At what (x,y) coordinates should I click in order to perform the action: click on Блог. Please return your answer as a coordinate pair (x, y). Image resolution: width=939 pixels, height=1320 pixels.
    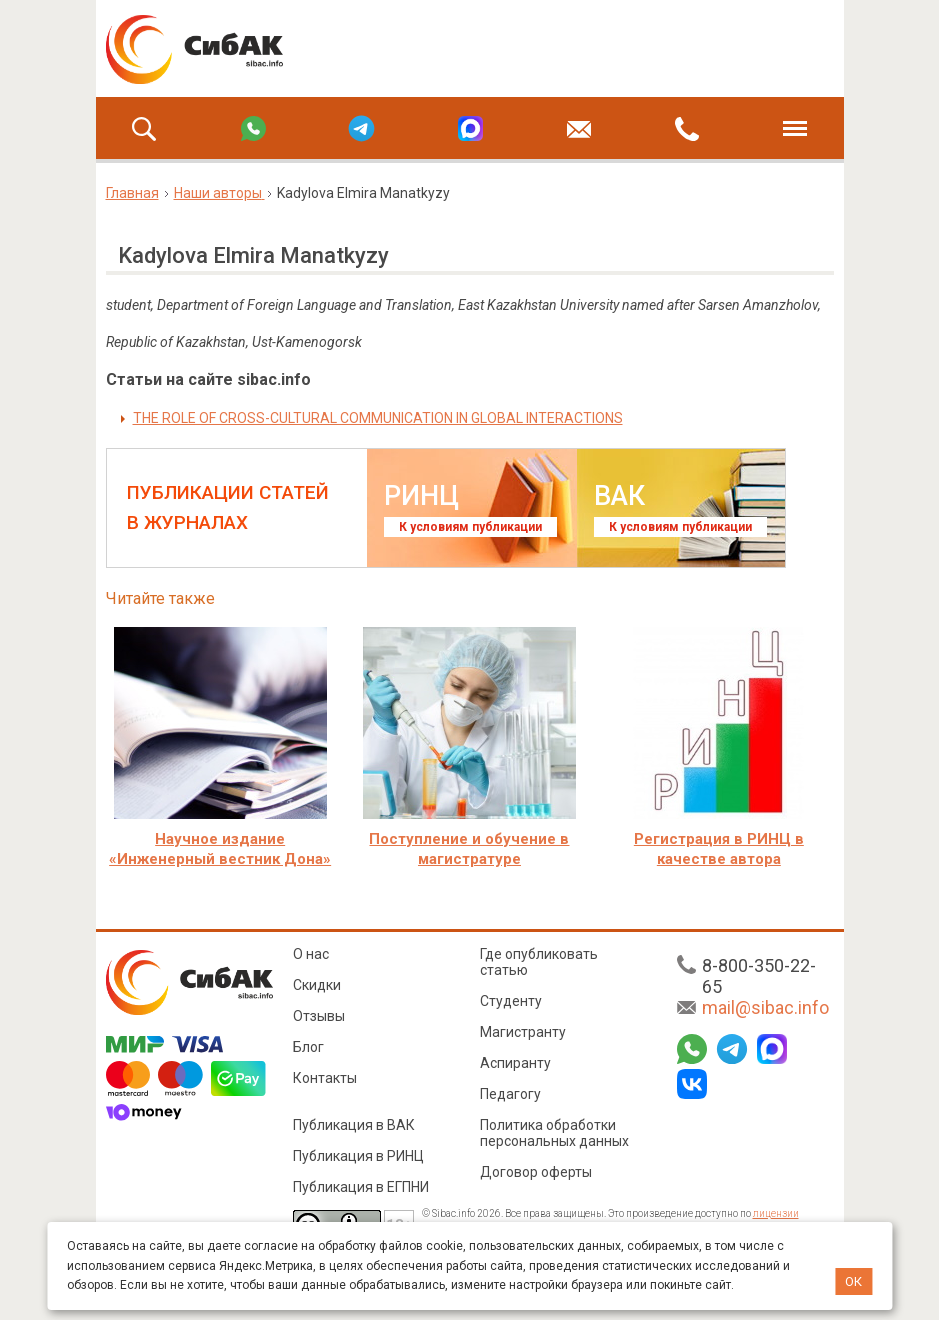
    Looking at the image, I should click on (308, 1047).